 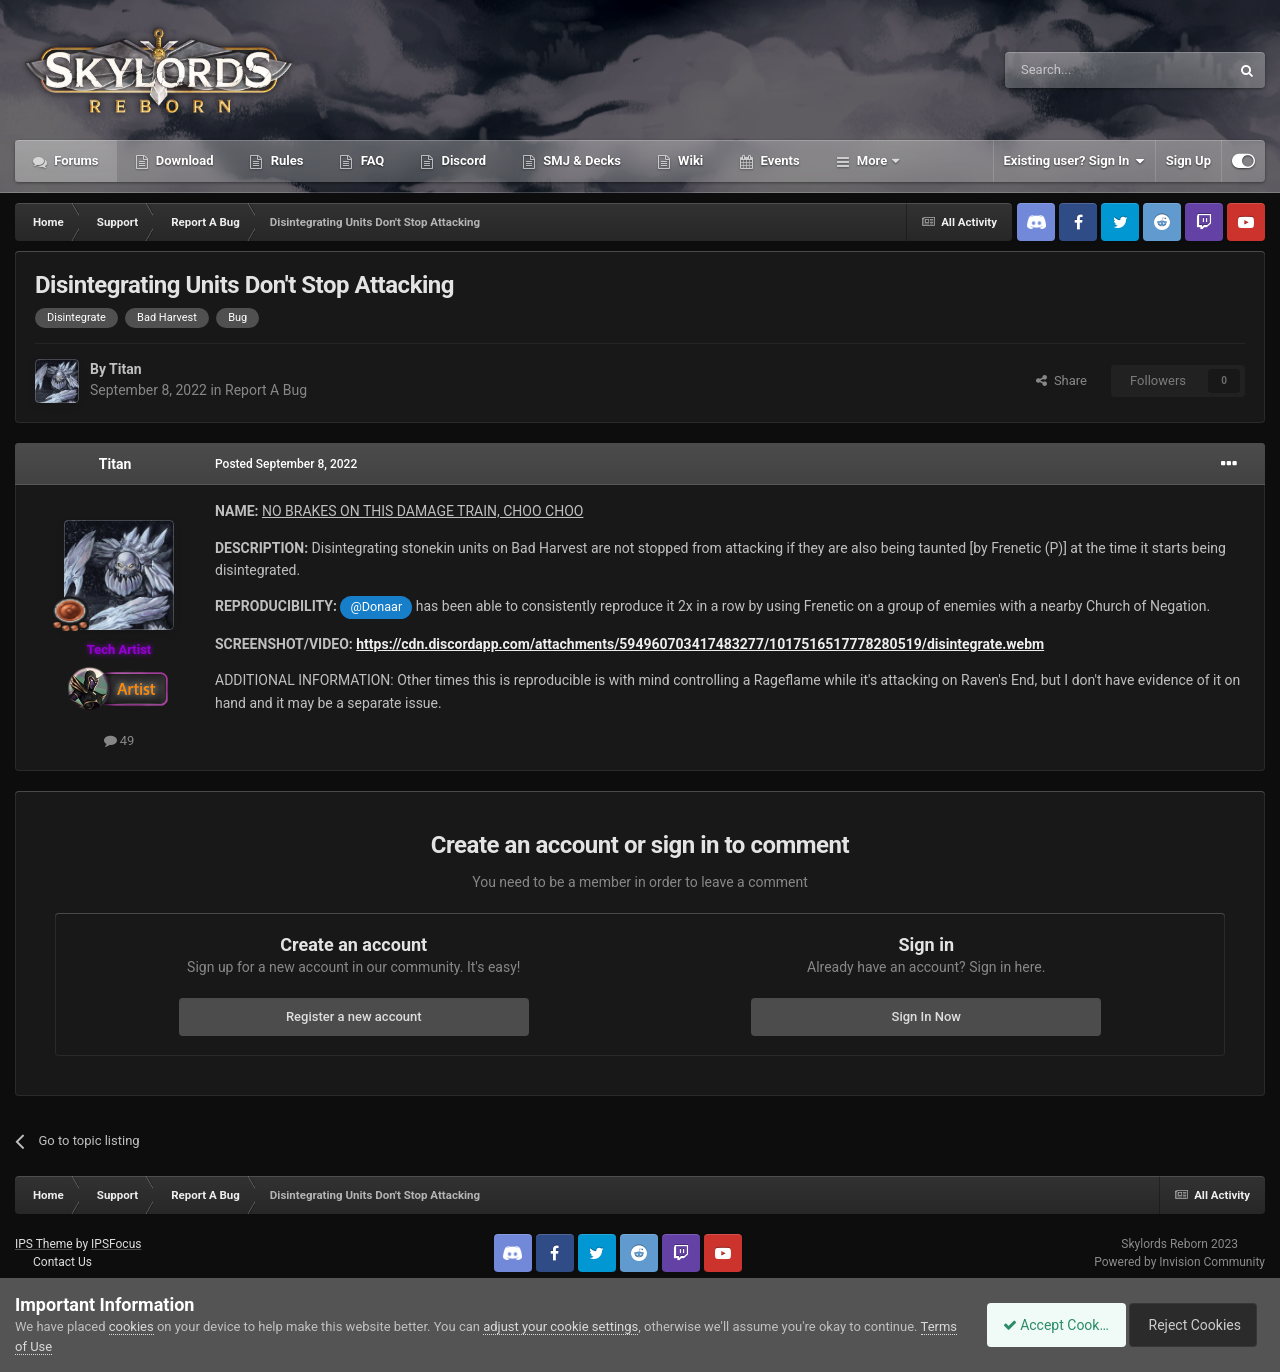 What do you see at coordinates (116, 1244) in the screenshot?
I see `IPSFocus` at bounding box center [116, 1244].